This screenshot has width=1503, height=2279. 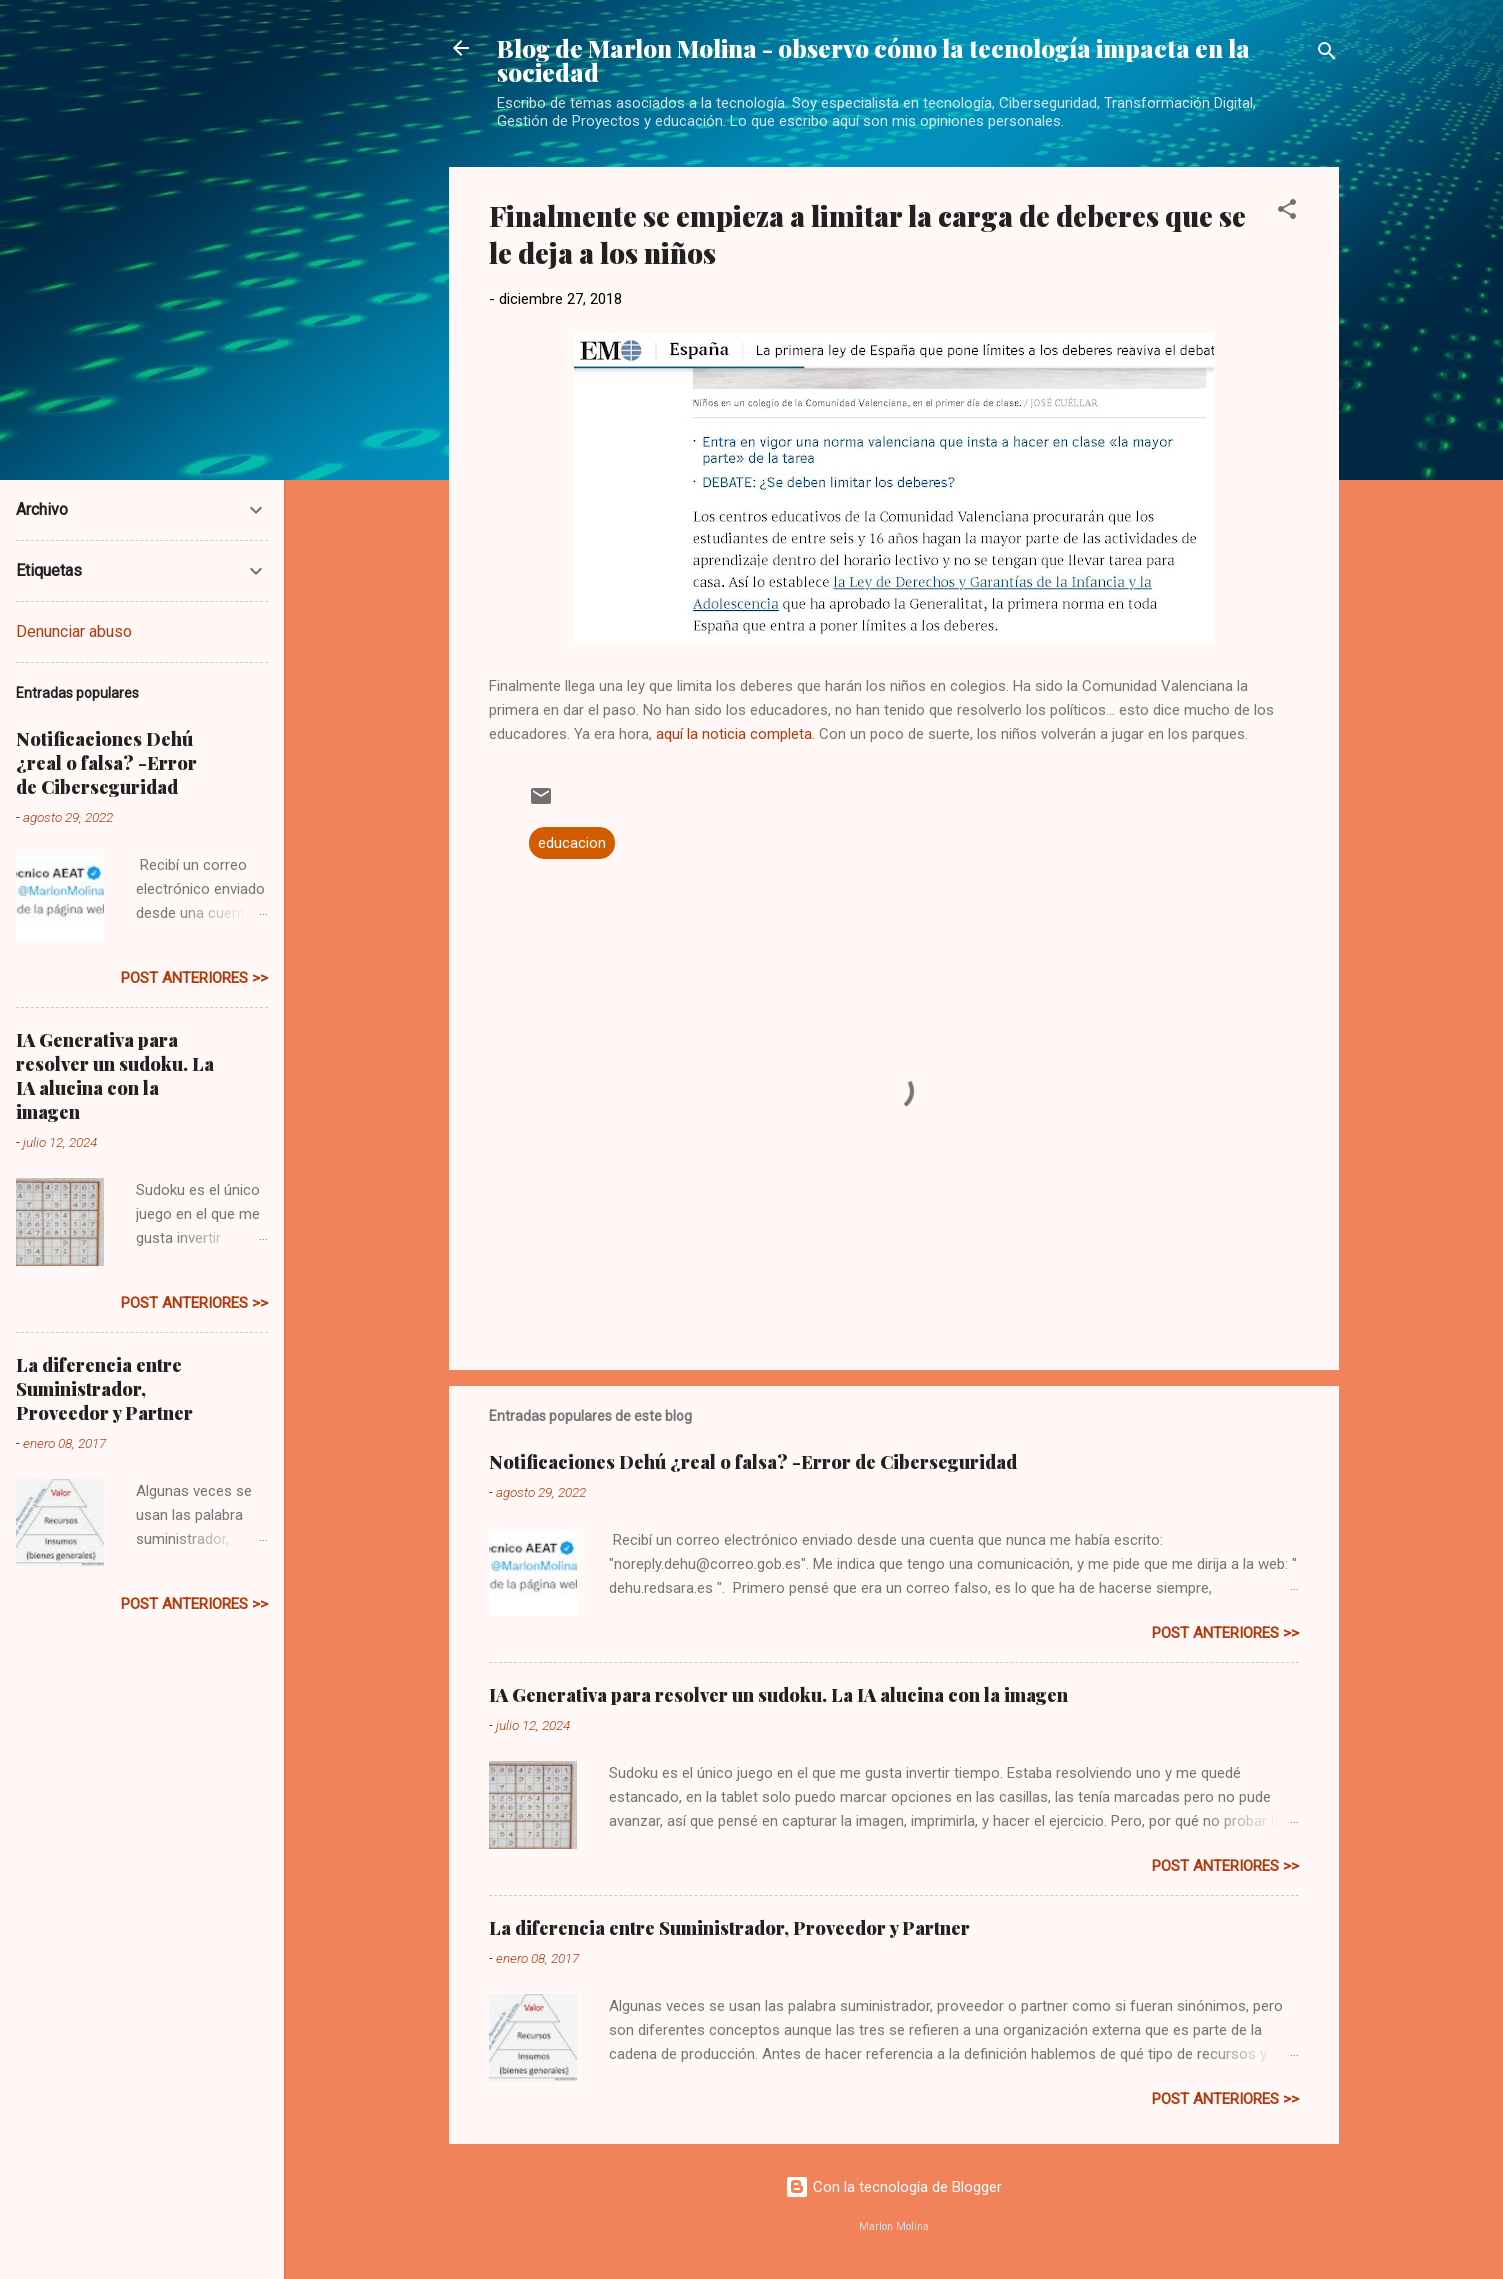 I want to click on Notificaciones Dehú ¿real o falsa? -Error de Ciberseguridad, so click(x=753, y=1462).